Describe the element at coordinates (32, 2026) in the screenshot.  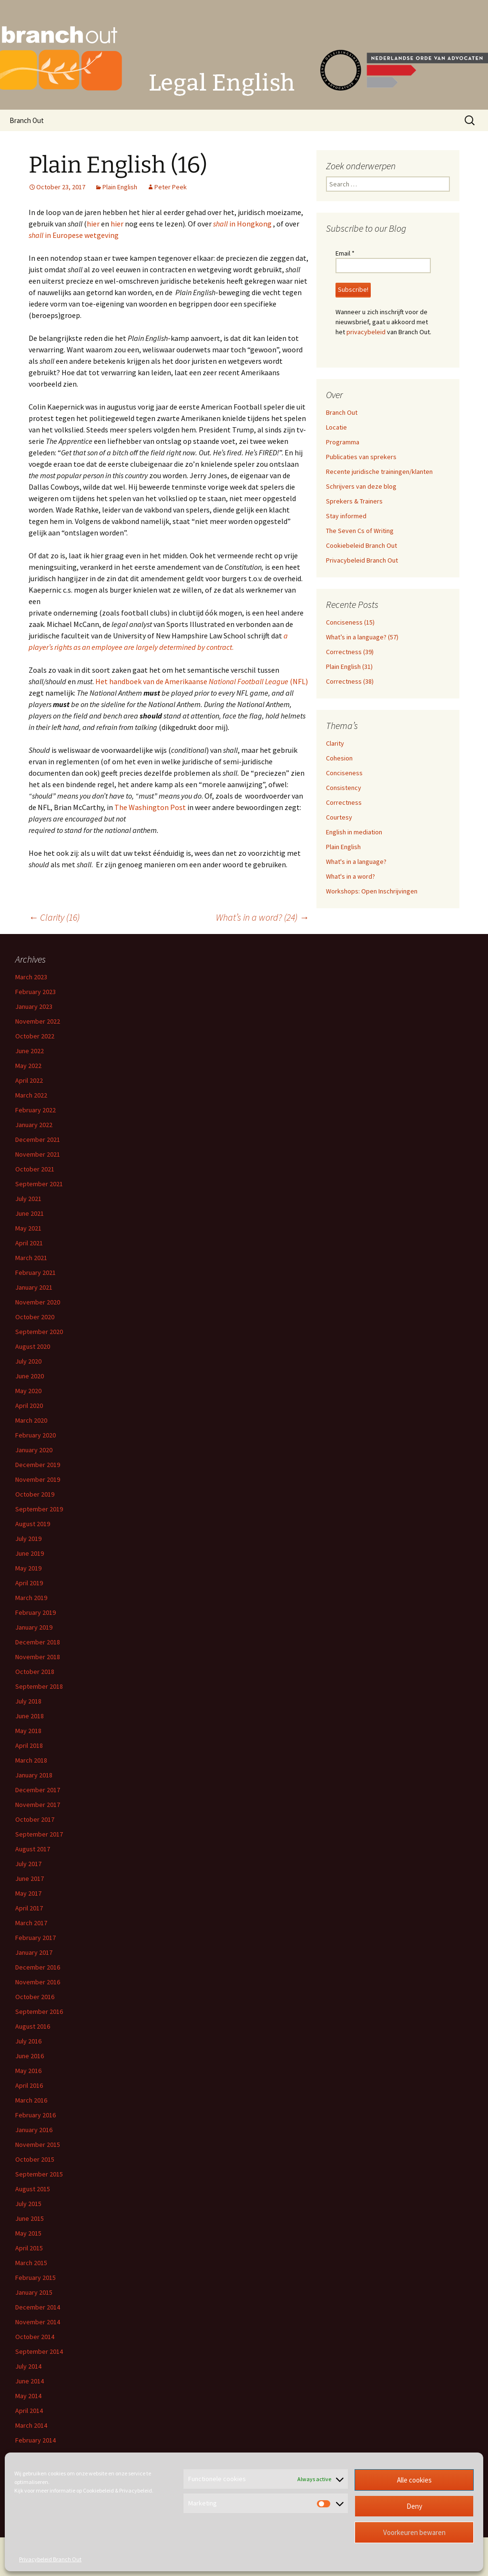
I see `August 2016` at that location.